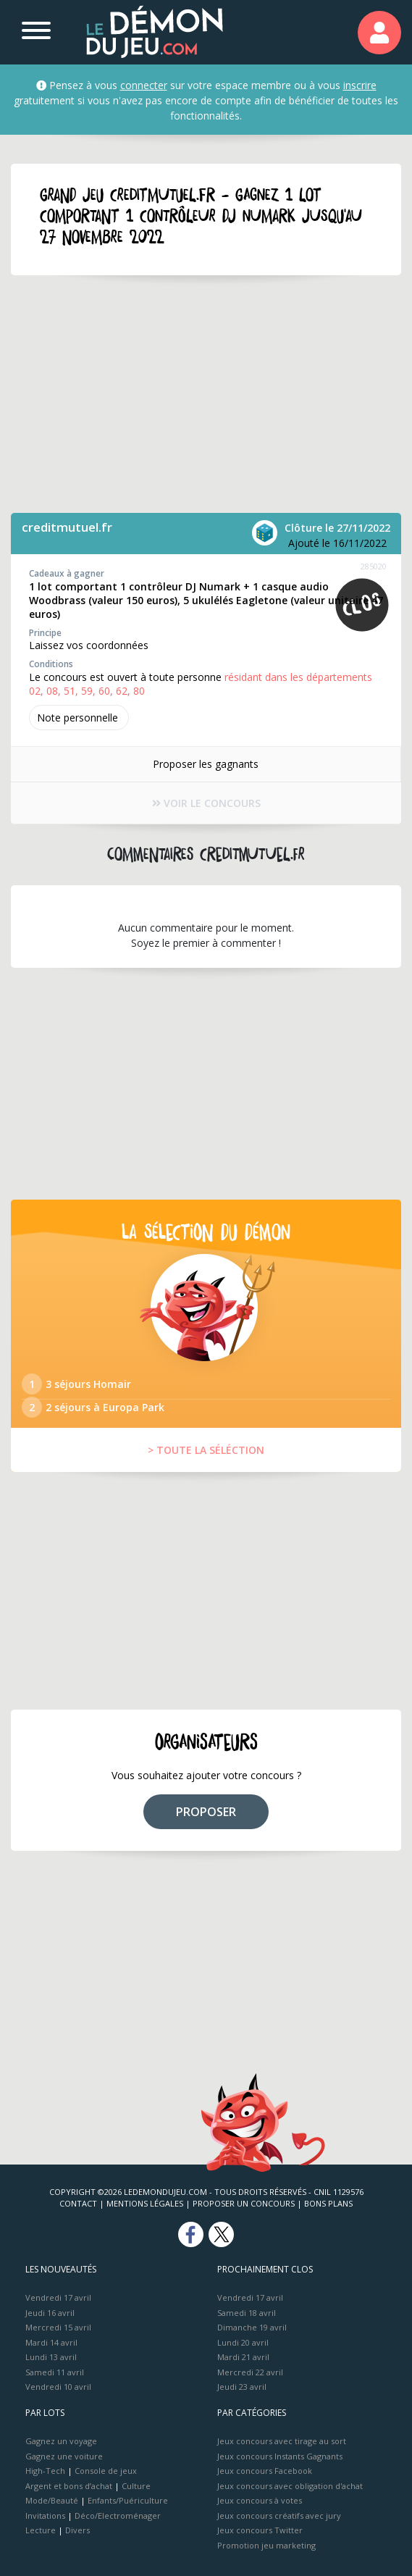  I want to click on Proposer un concours, so click(244, 2203).